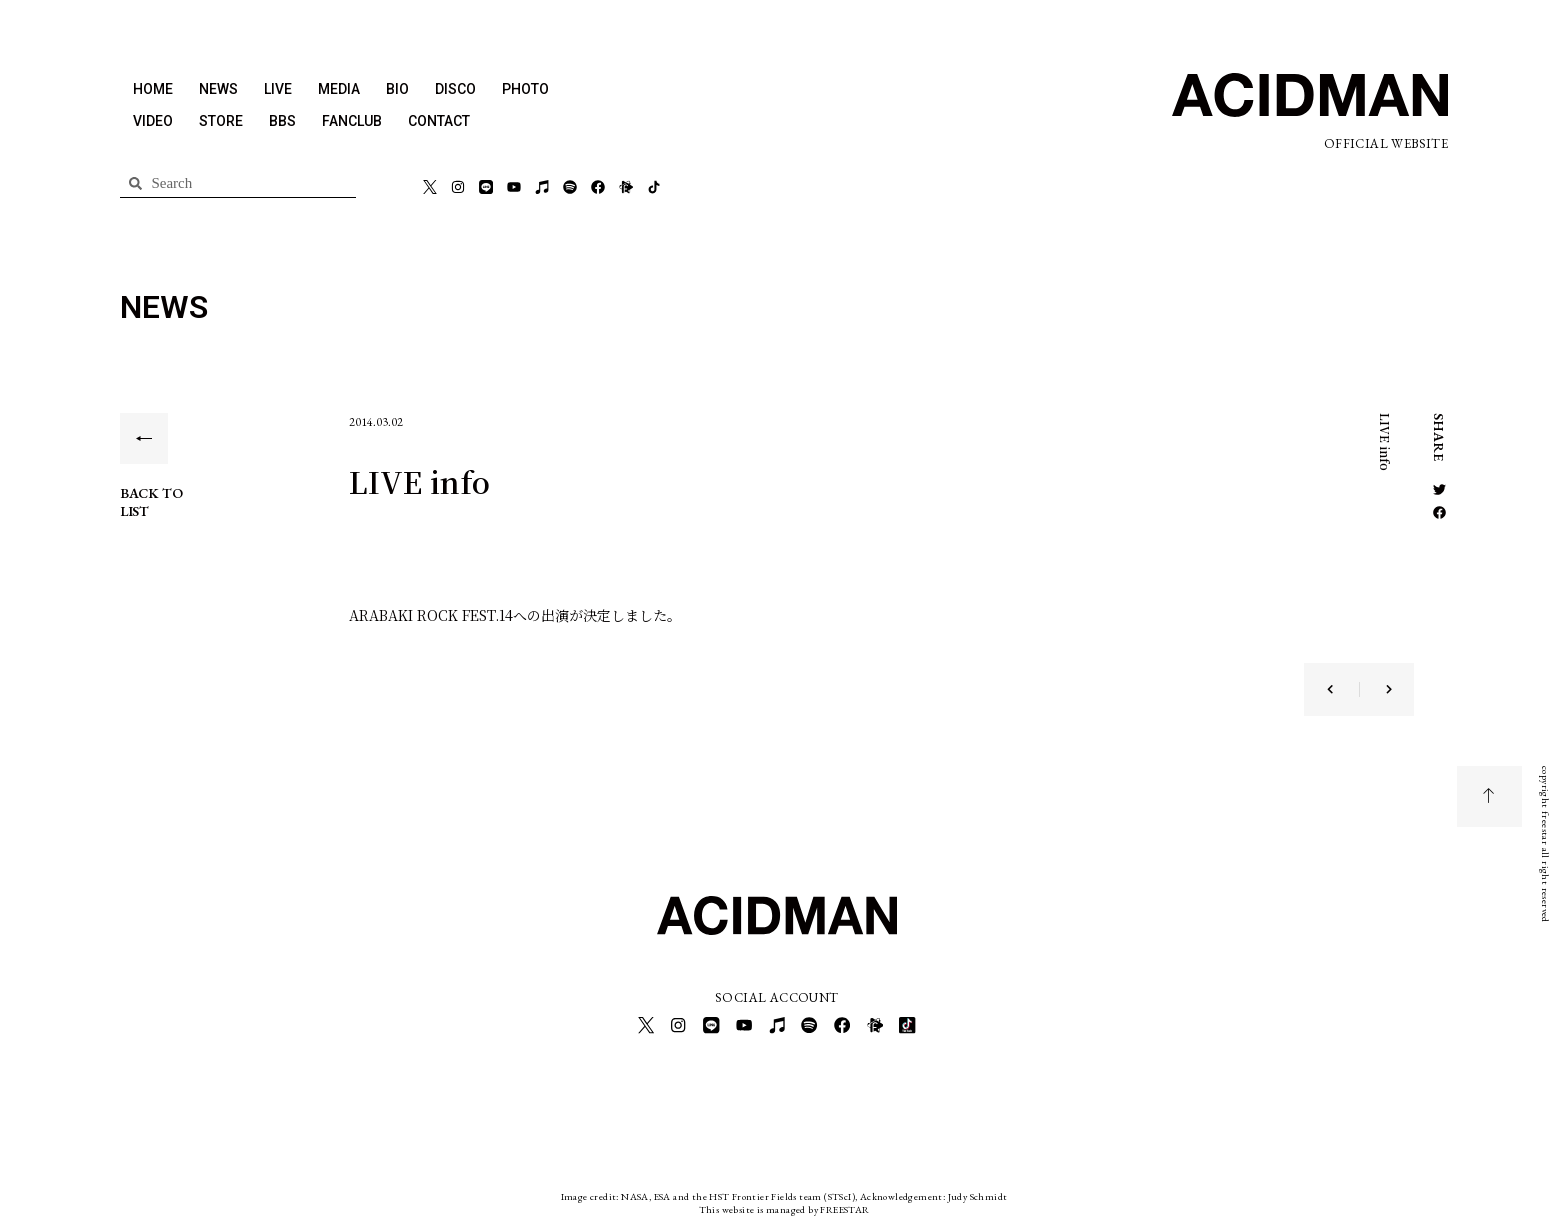 This screenshot has height=1220, width=1568. Describe the element at coordinates (153, 121) in the screenshot. I see `VIDEO` at that location.